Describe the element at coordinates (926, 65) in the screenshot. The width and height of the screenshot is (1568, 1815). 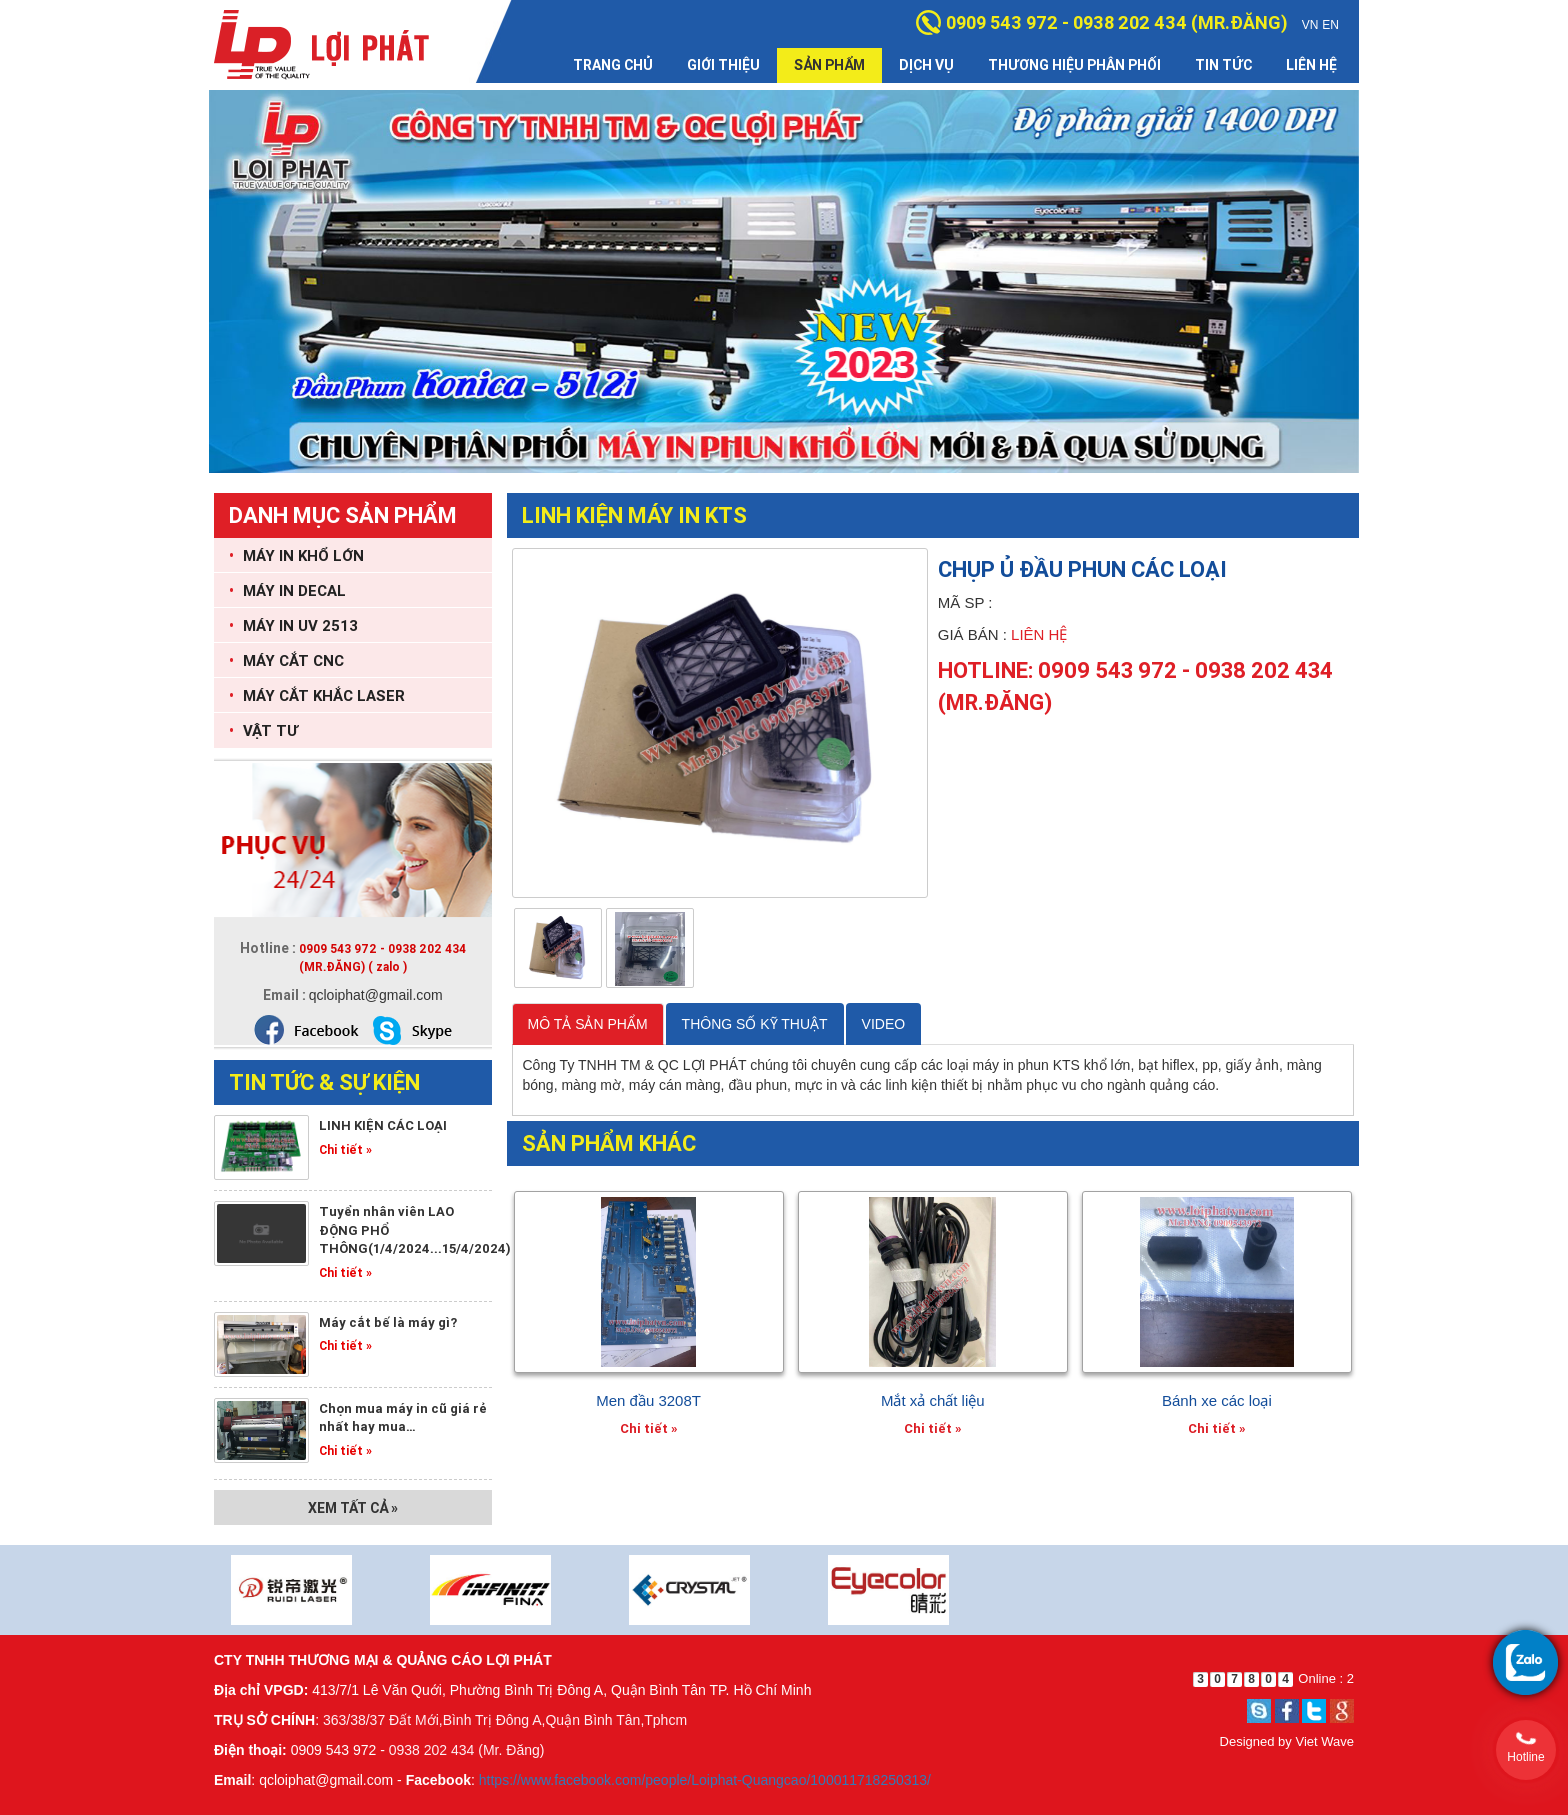
I see `Dịch vụ` at that location.